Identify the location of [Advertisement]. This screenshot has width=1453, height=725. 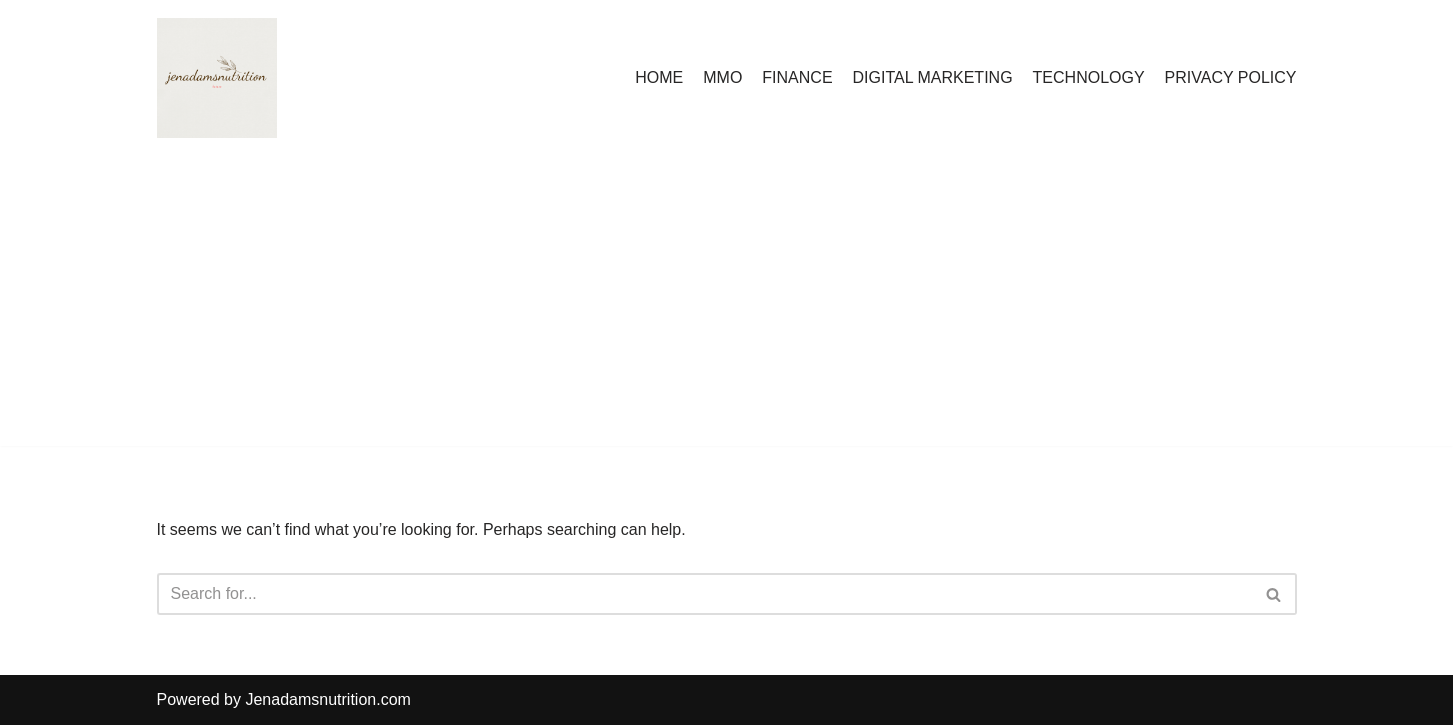
(727, 306).